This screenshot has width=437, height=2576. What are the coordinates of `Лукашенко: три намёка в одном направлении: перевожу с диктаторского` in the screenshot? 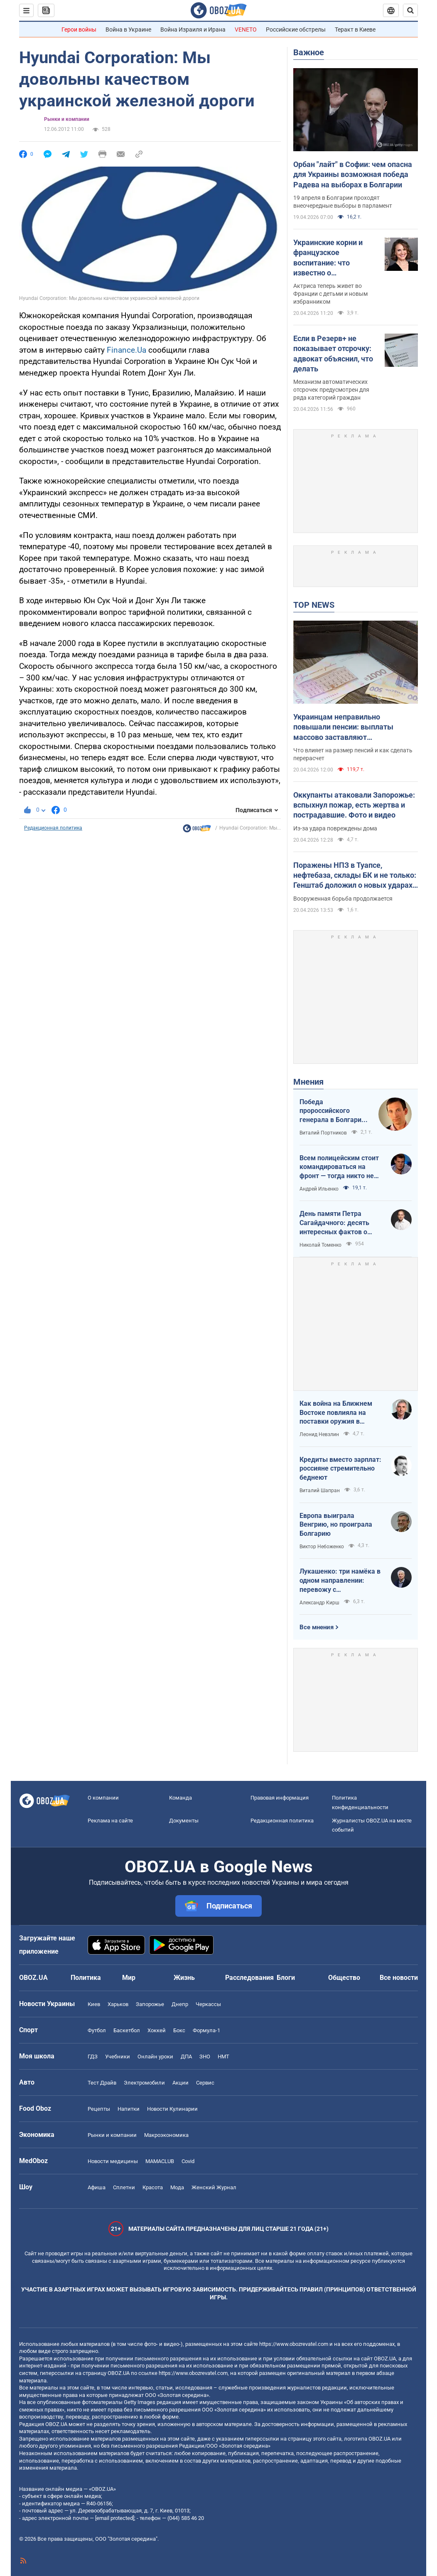 It's located at (340, 1580).